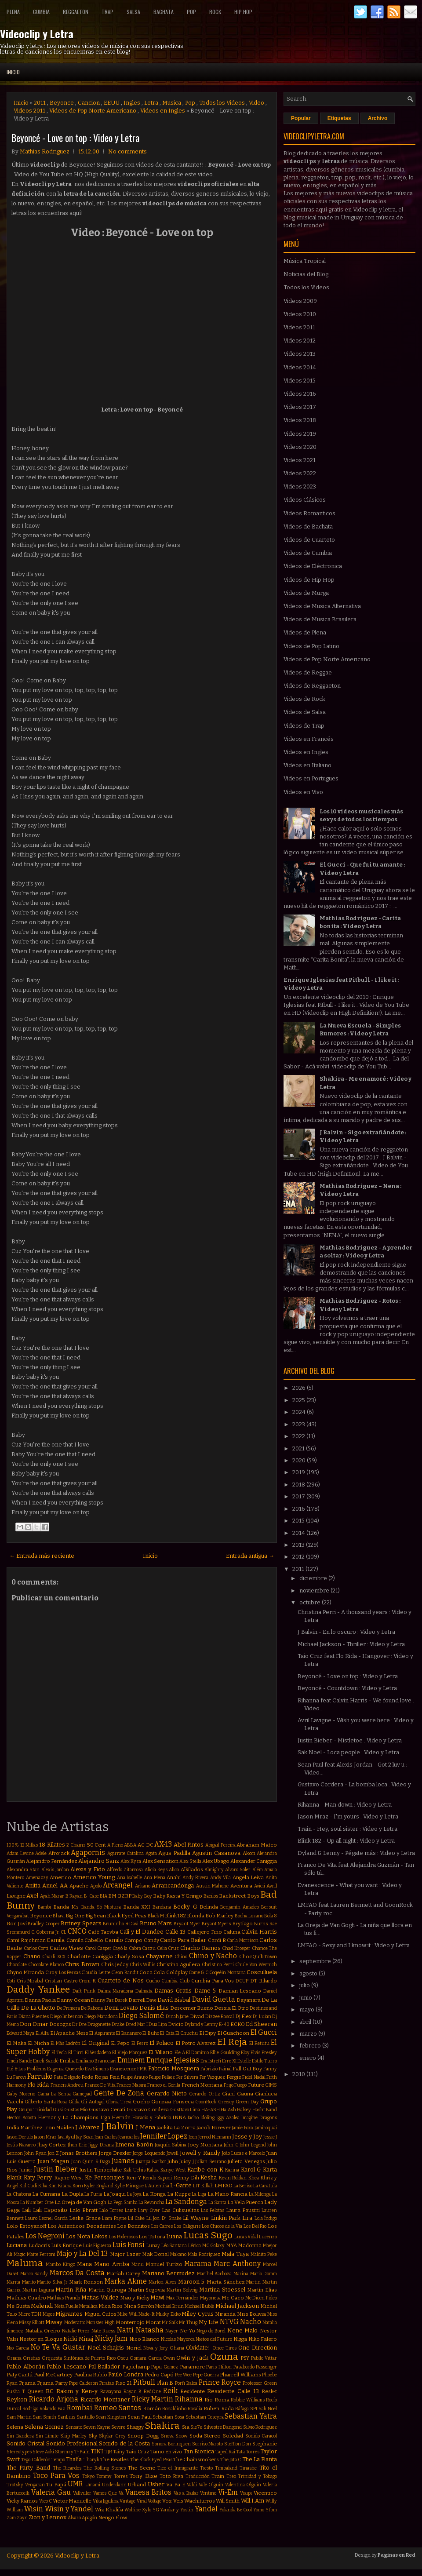 This screenshot has width=422, height=2576. Describe the element at coordinates (224, 2024) in the screenshot. I see `E-40` at that location.